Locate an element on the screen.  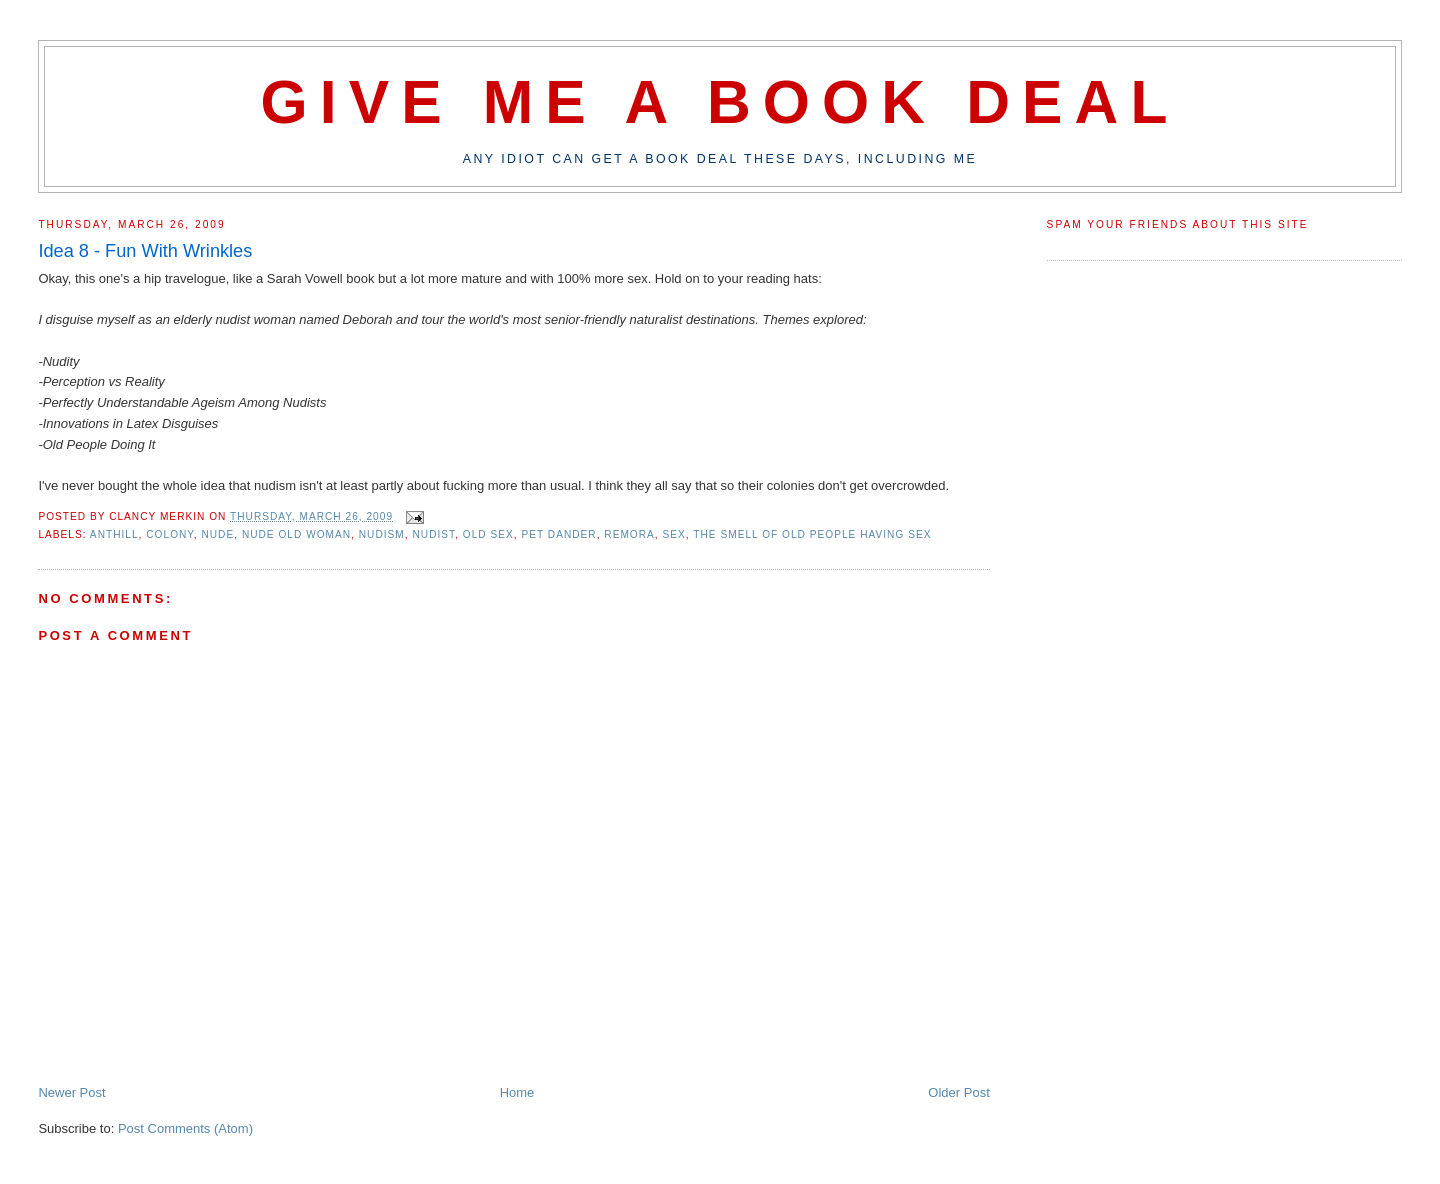
sex is located at coordinates (674, 534).